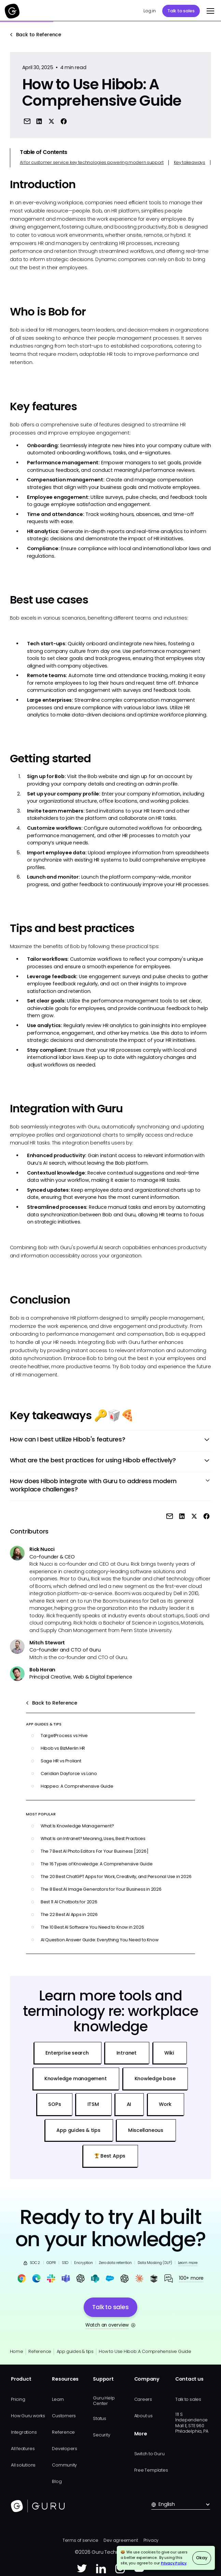  Describe the element at coordinates (28, 2416) in the screenshot. I see `How Guru works` at that location.